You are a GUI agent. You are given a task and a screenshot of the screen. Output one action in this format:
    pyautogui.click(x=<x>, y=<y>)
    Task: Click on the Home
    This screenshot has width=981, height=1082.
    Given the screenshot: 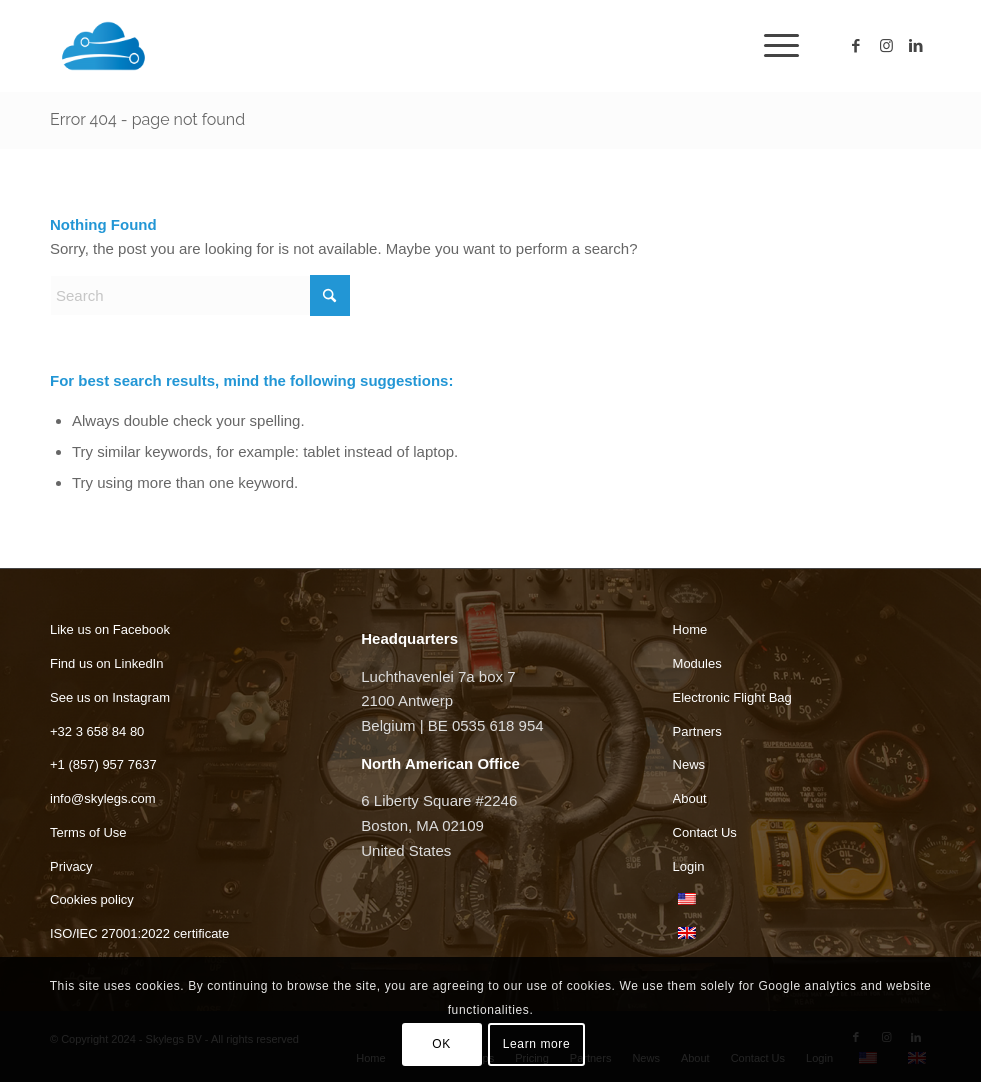 What is the action you would take?
    pyautogui.click(x=690, y=629)
    